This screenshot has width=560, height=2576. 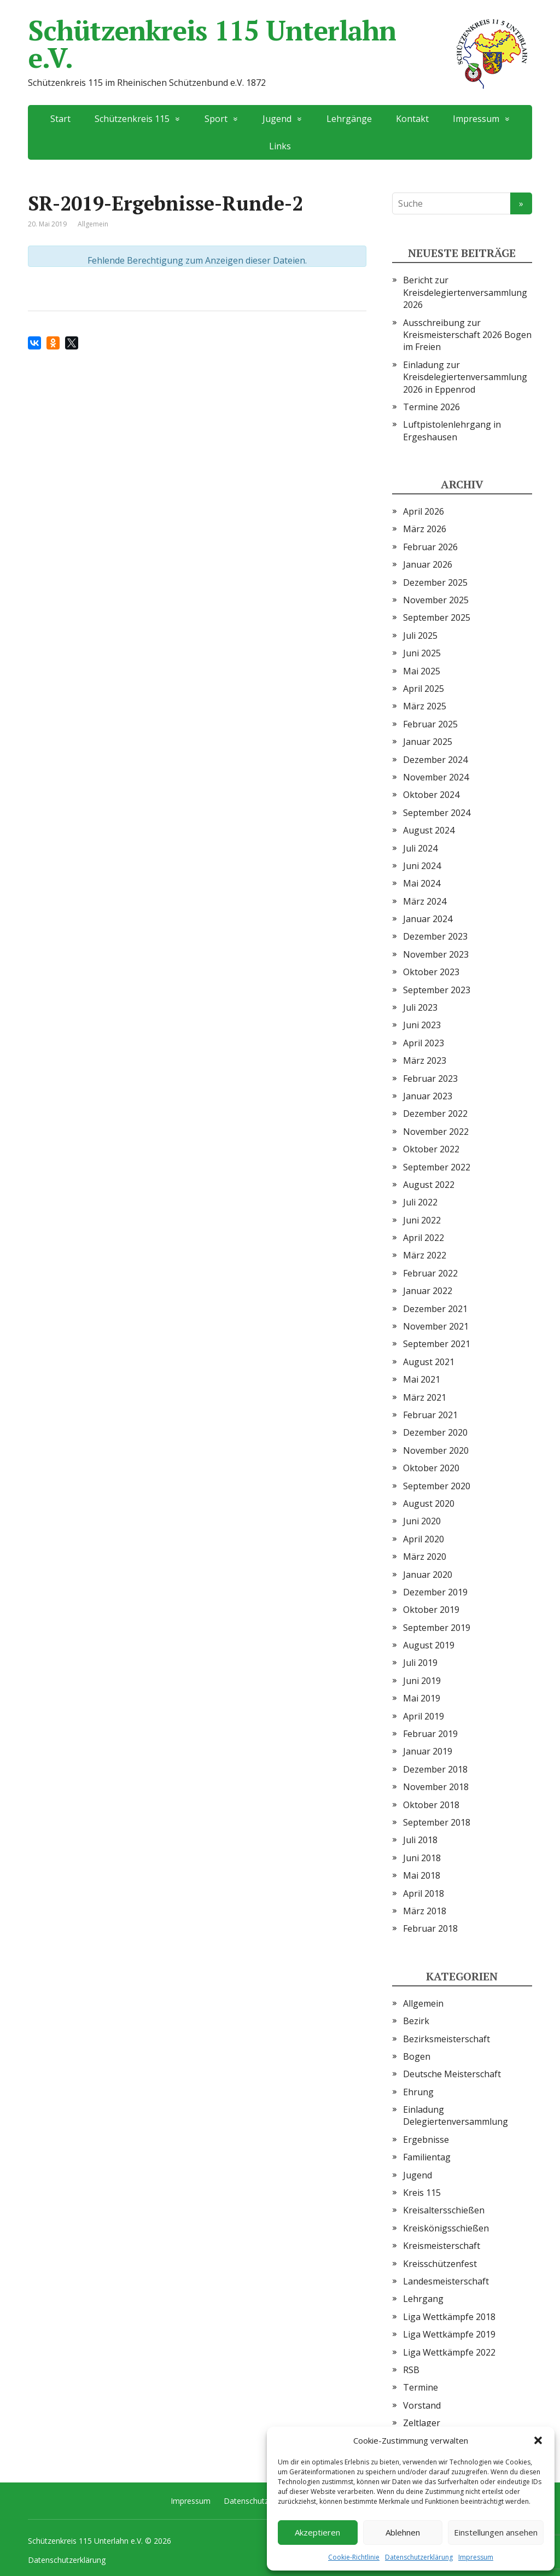 What do you see at coordinates (441, 2246) in the screenshot?
I see `Kreismeisterschaft` at bounding box center [441, 2246].